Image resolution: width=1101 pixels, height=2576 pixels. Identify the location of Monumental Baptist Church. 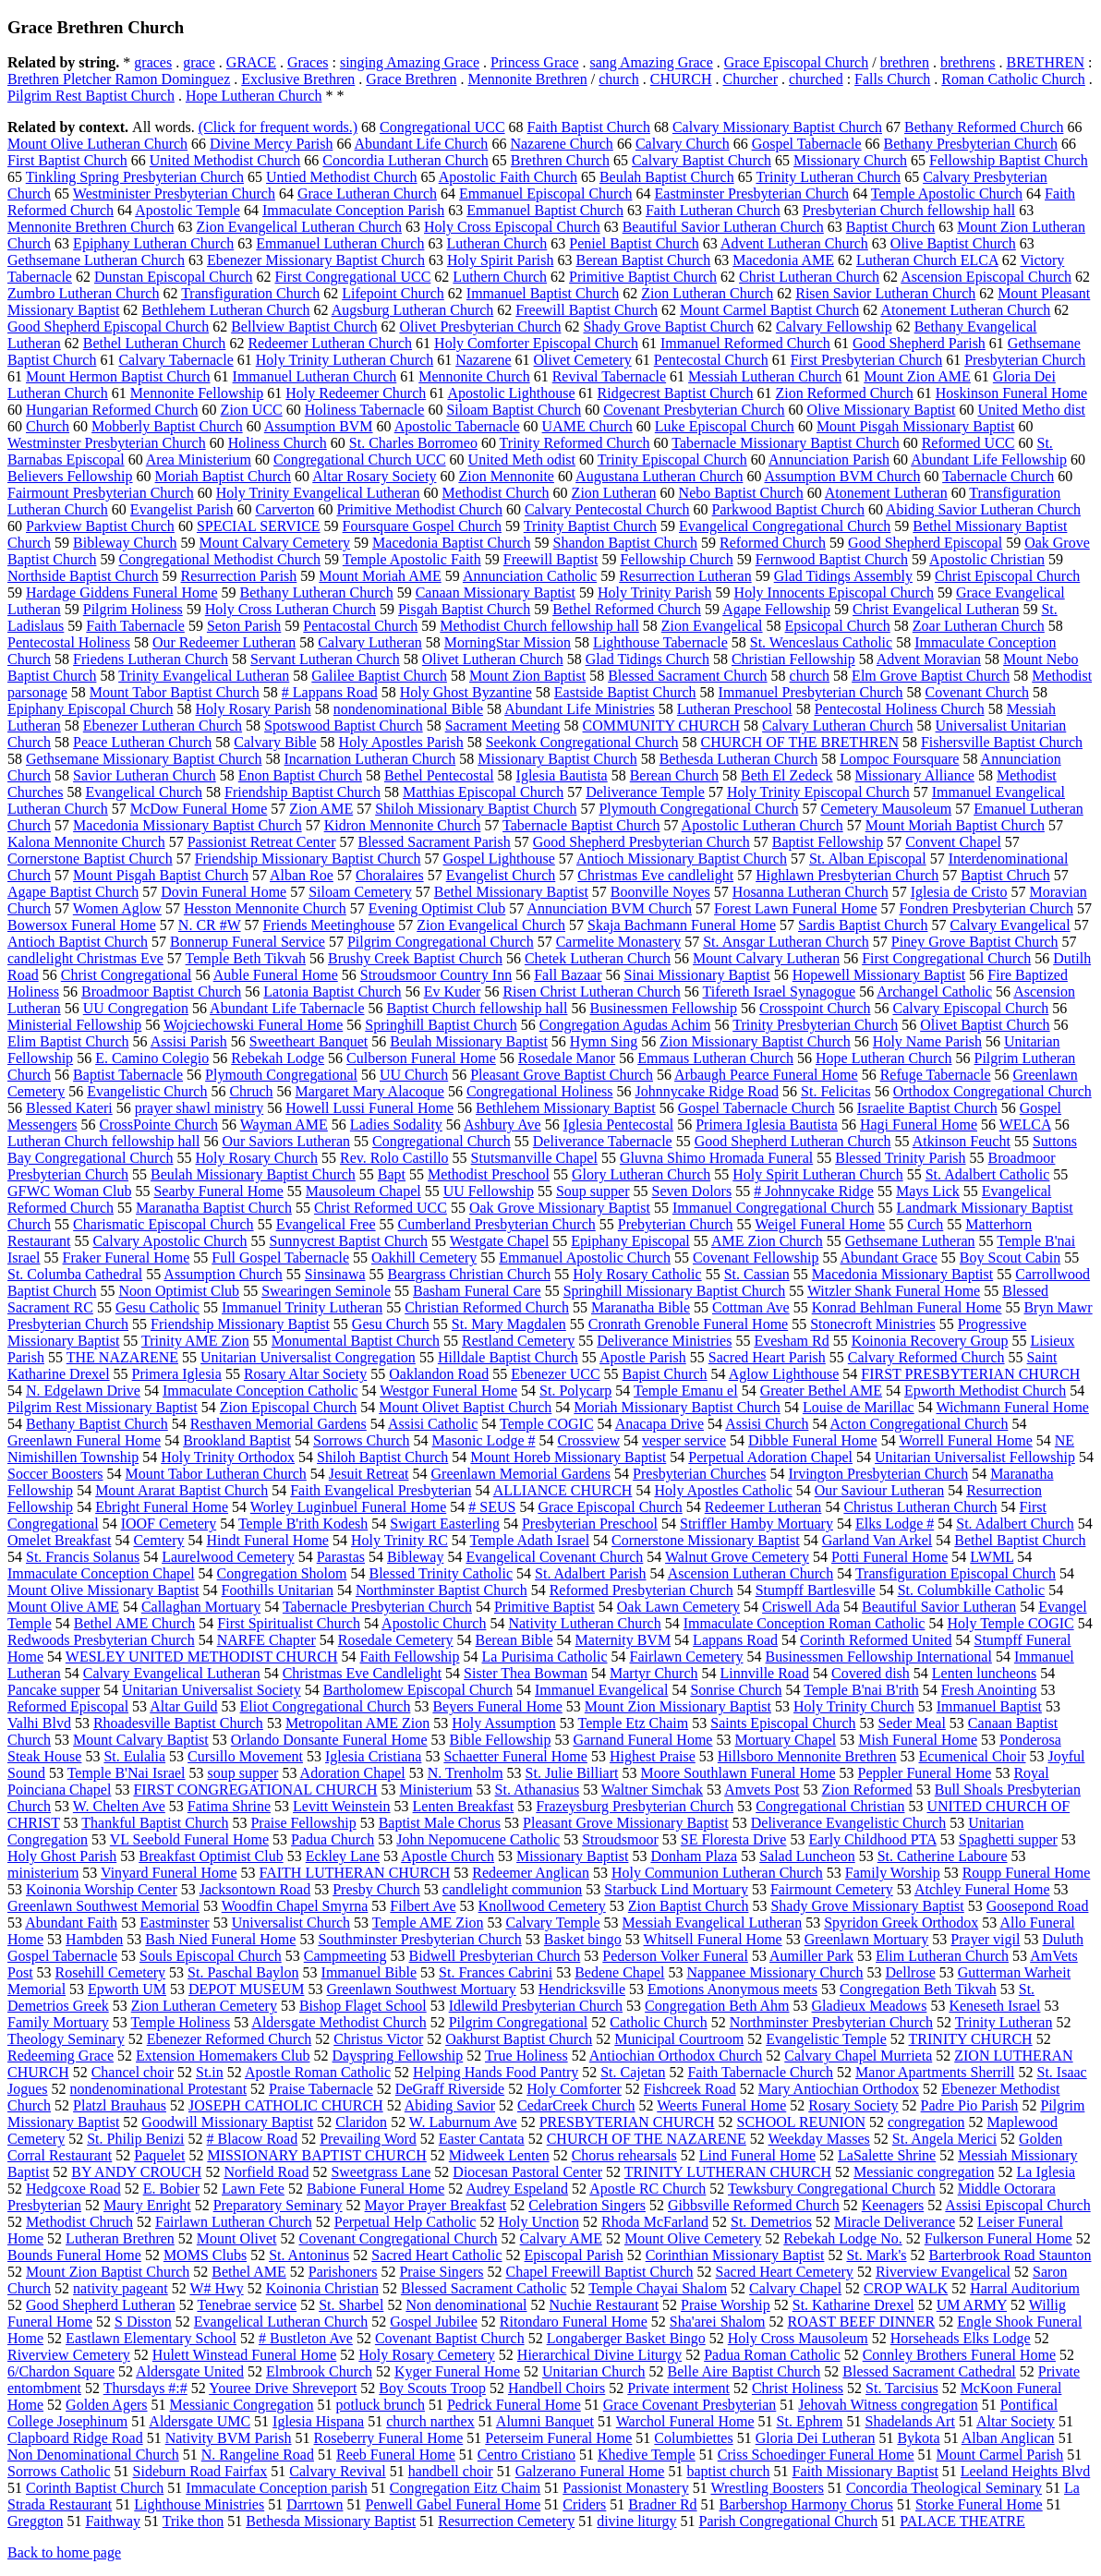
(356, 1340).